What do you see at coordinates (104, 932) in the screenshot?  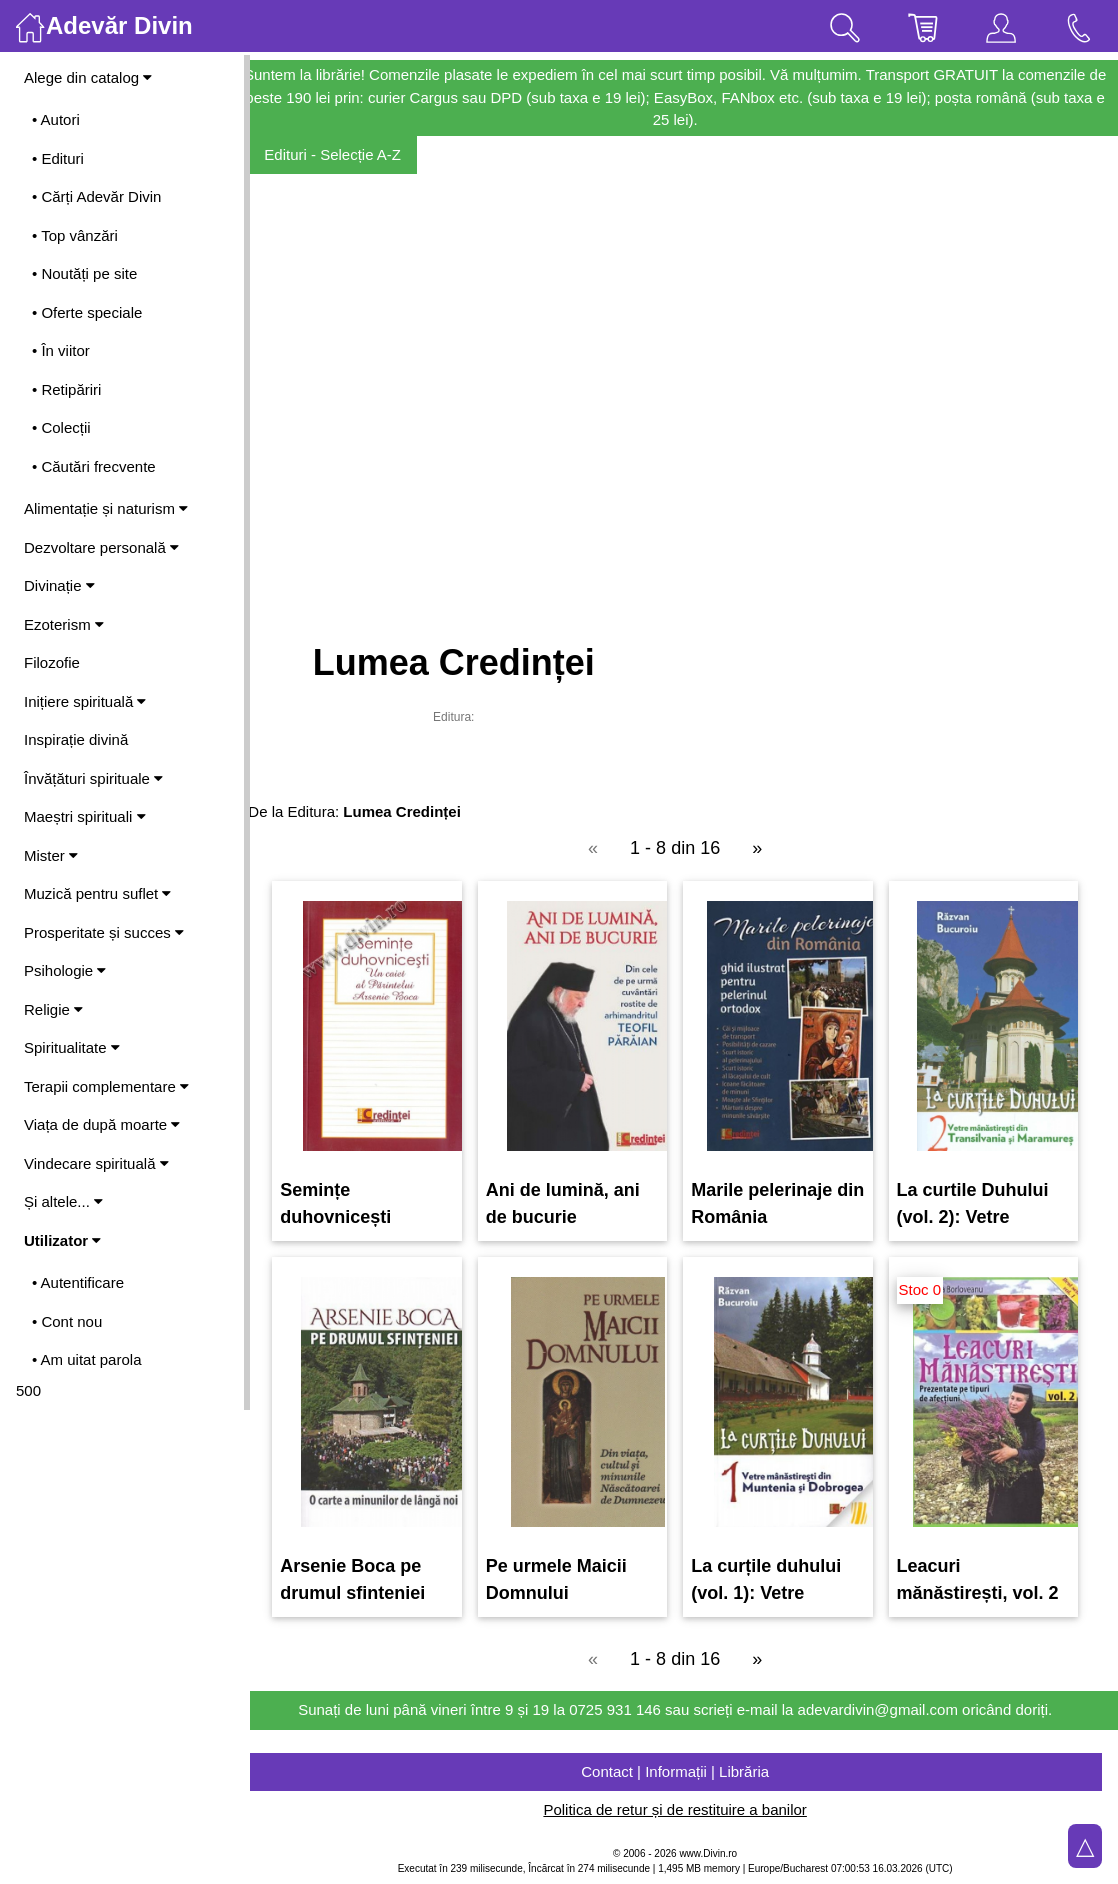 I see `Prosperitate și succes` at bounding box center [104, 932].